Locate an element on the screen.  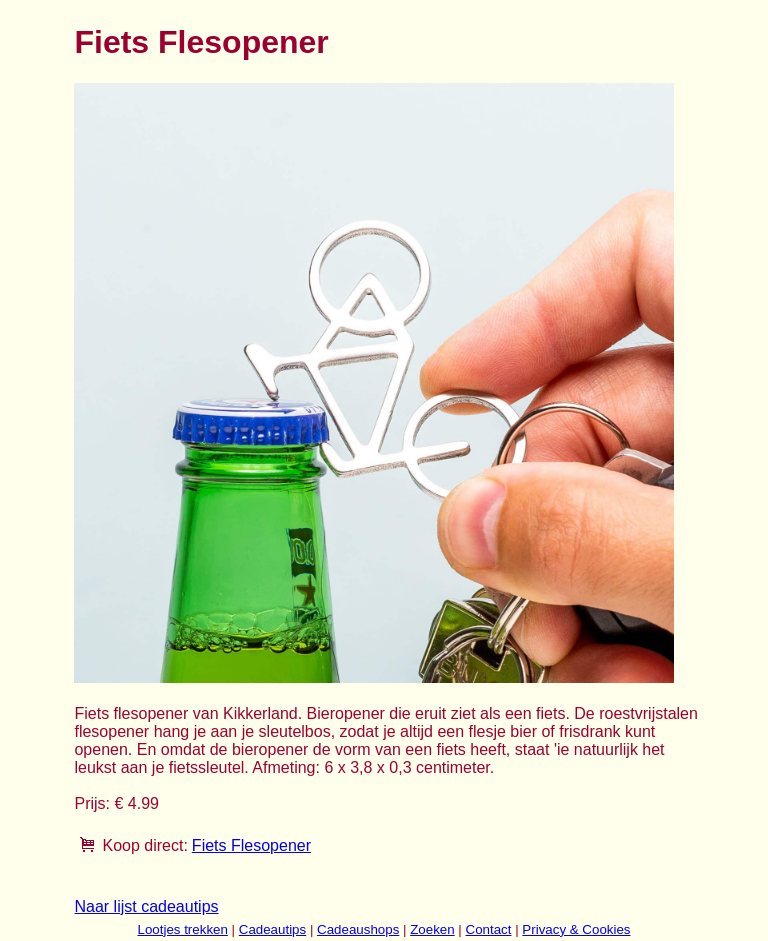
Cadeautips is located at coordinates (272, 929).